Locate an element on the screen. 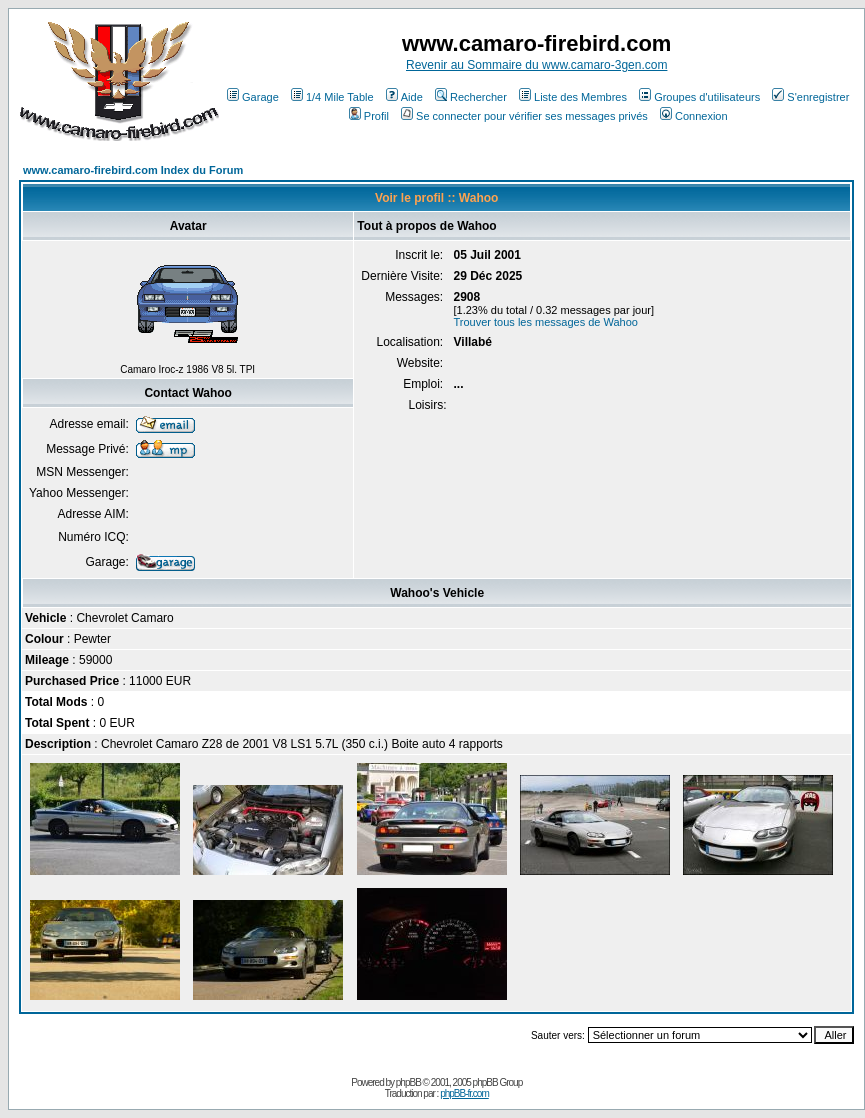 This screenshot has width=865, height=1118. Trouver tous les messages de Wahoo is located at coordinates (546, 322).